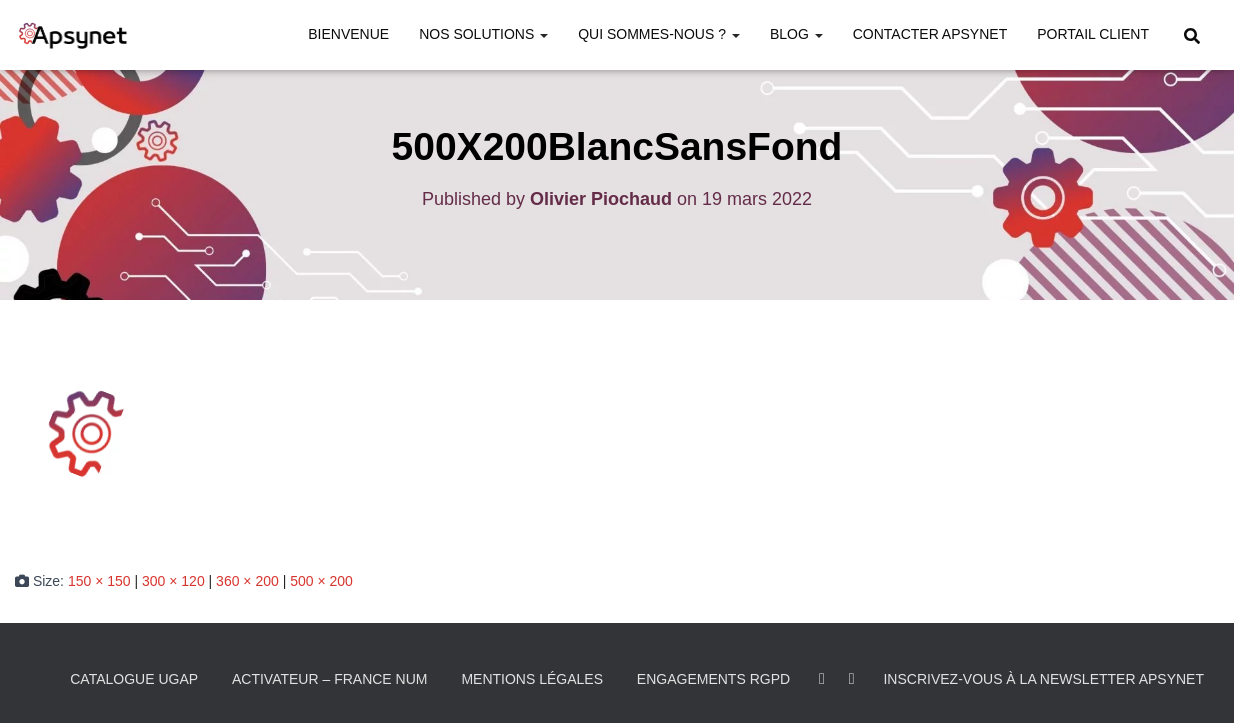 This screenshot has width=1234, height=723. Describe the element at coordinates (1043, 679) in the screenshot. I see `Inscrivez-vous à la Newsletter Apsynet` at that location.